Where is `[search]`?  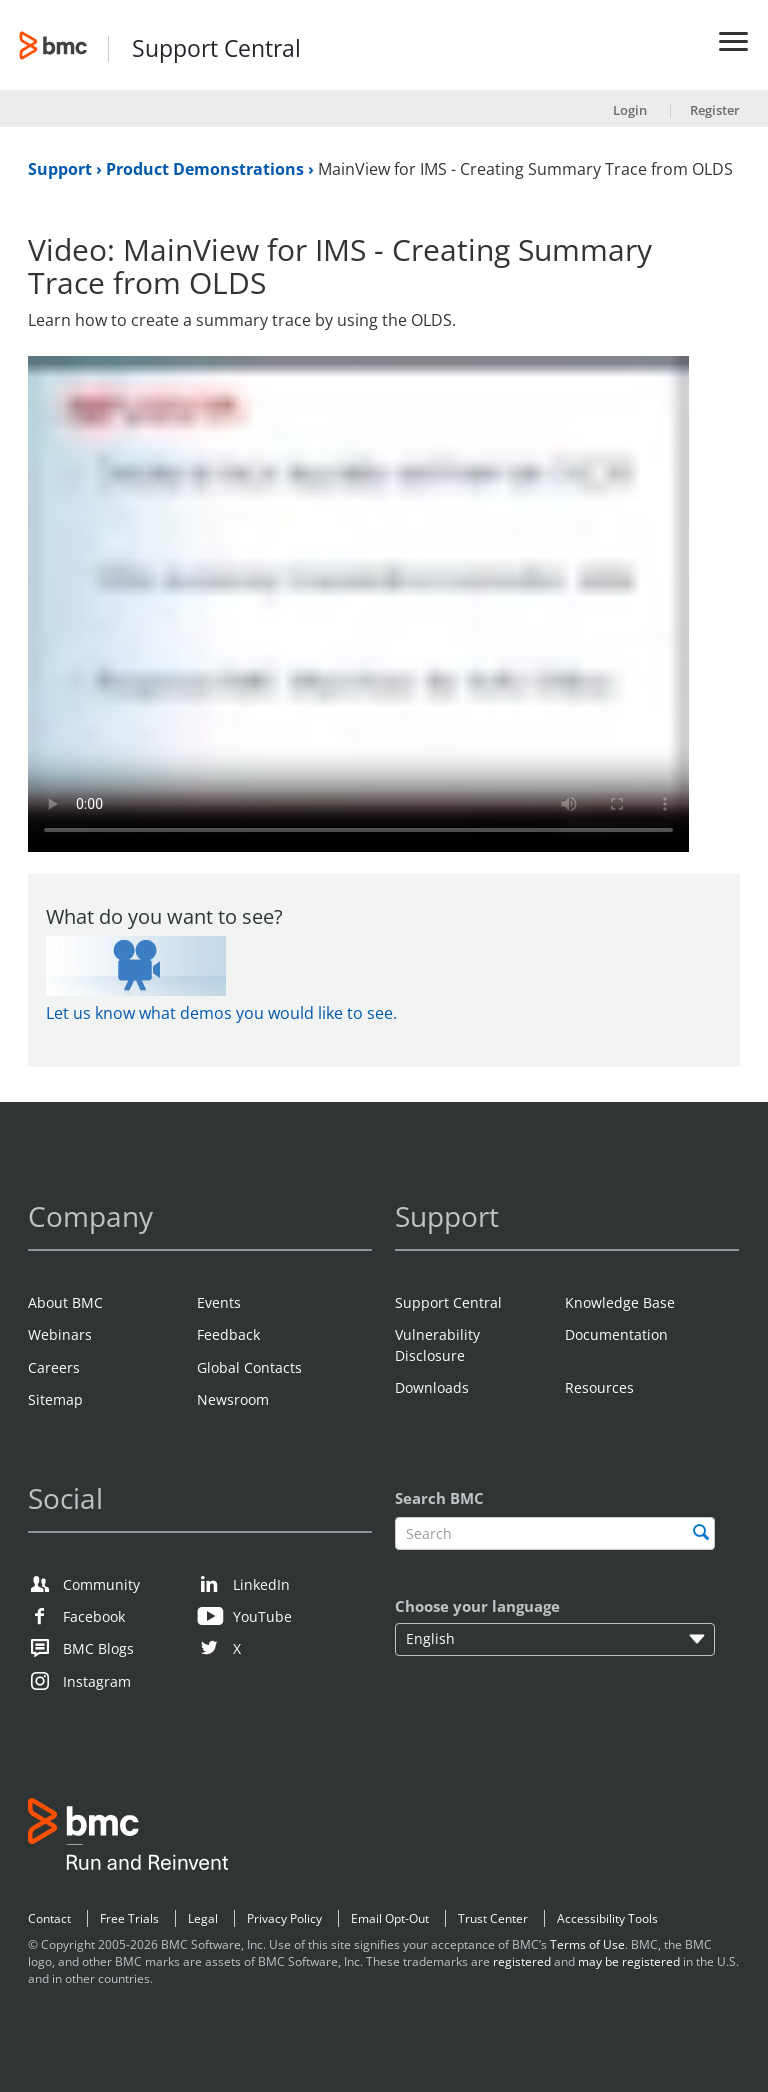
[search] is located at coordinates (701, 1532).